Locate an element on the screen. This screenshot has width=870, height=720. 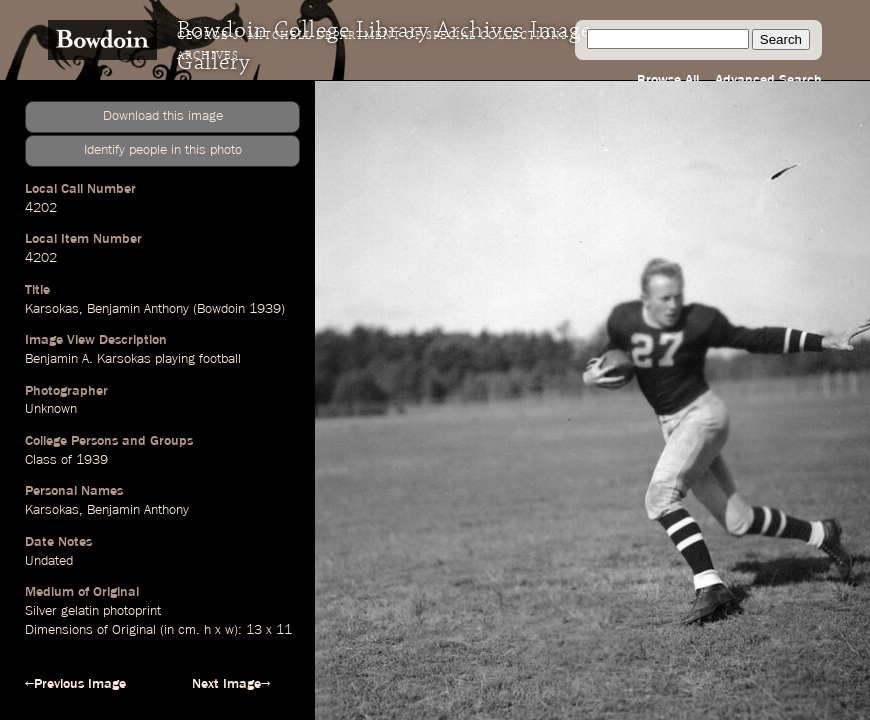
Next Image→ is located at coordinates (231, 684).